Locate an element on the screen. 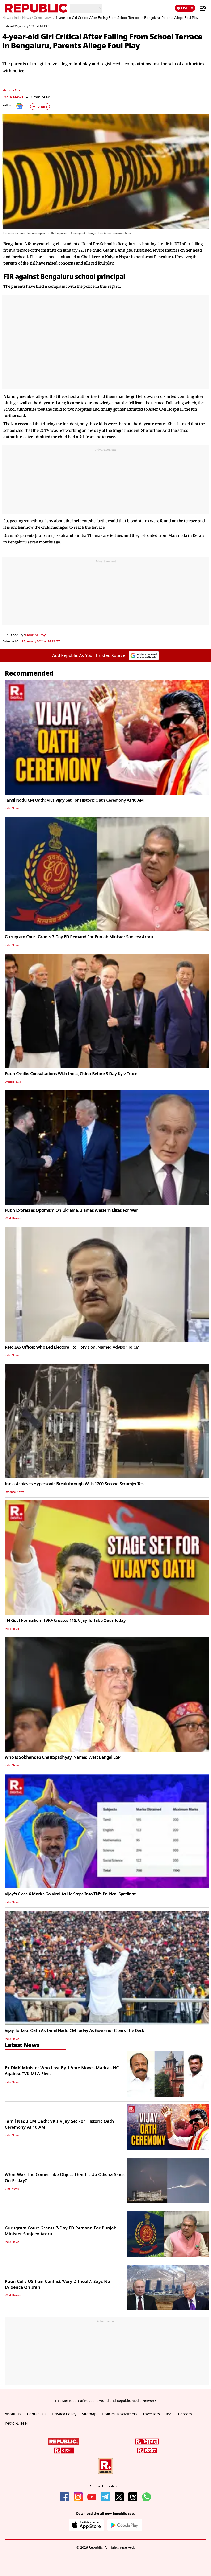  World News is located at coordinates (13, 1081).